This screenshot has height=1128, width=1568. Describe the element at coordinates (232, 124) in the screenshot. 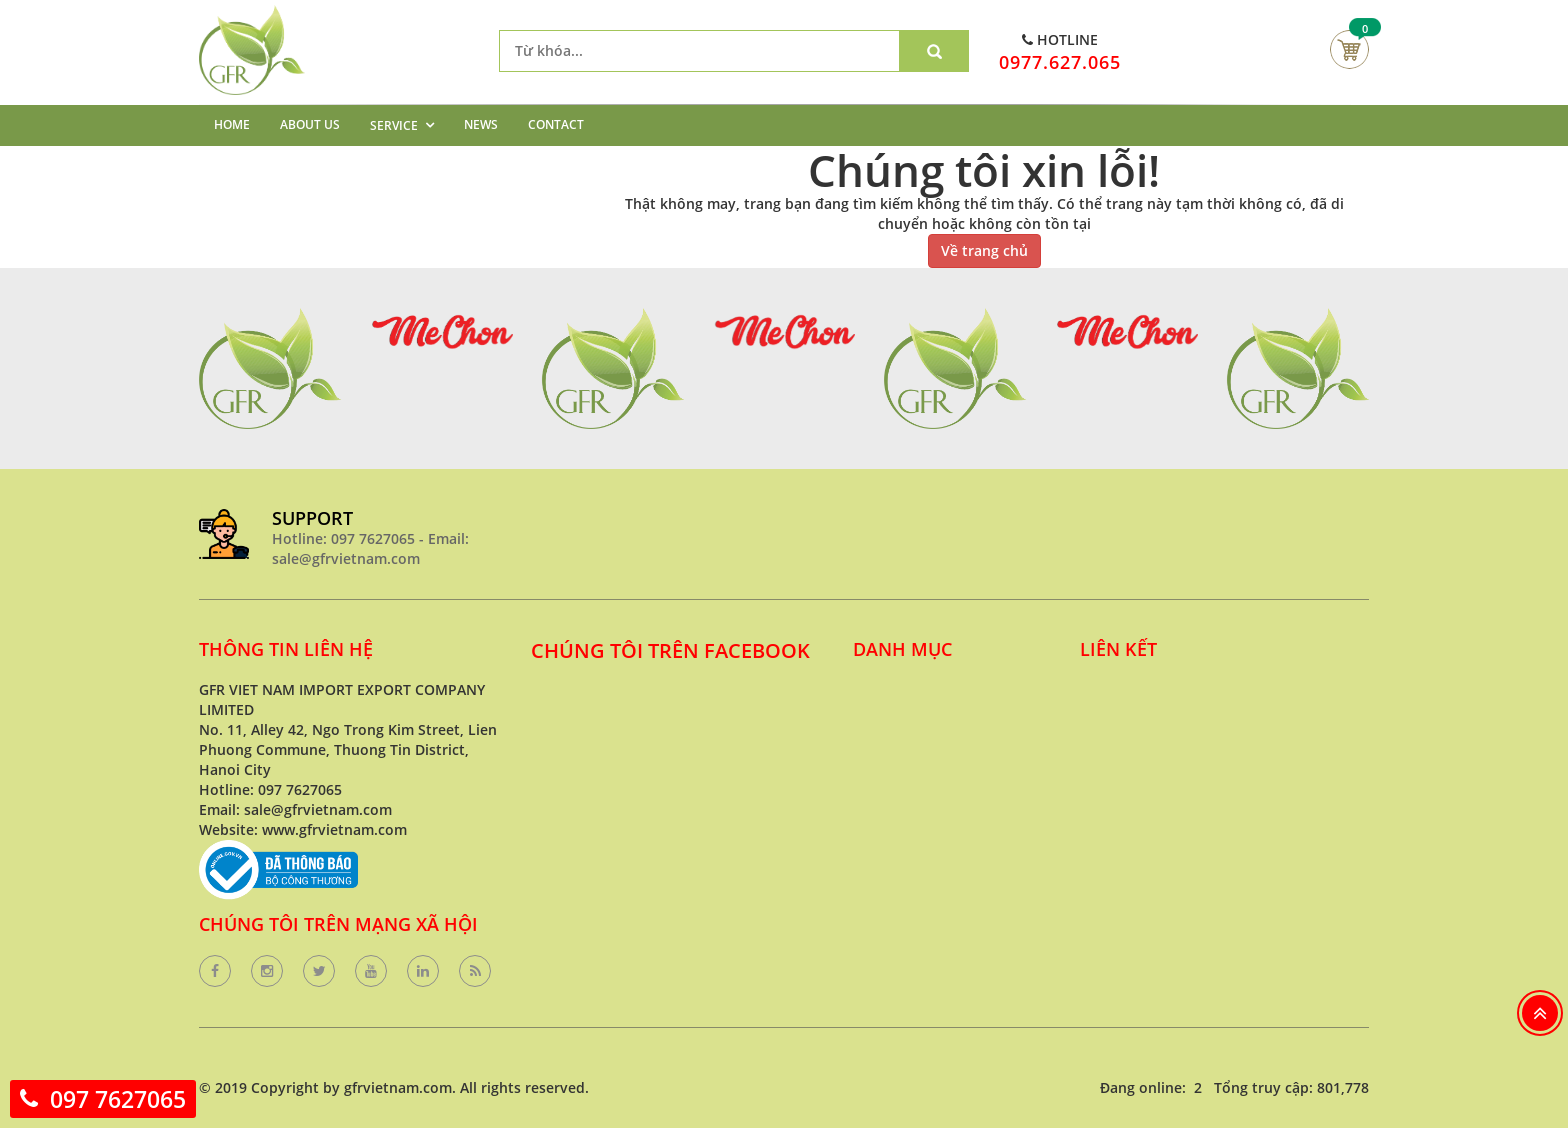

I see `HOME` at that location.